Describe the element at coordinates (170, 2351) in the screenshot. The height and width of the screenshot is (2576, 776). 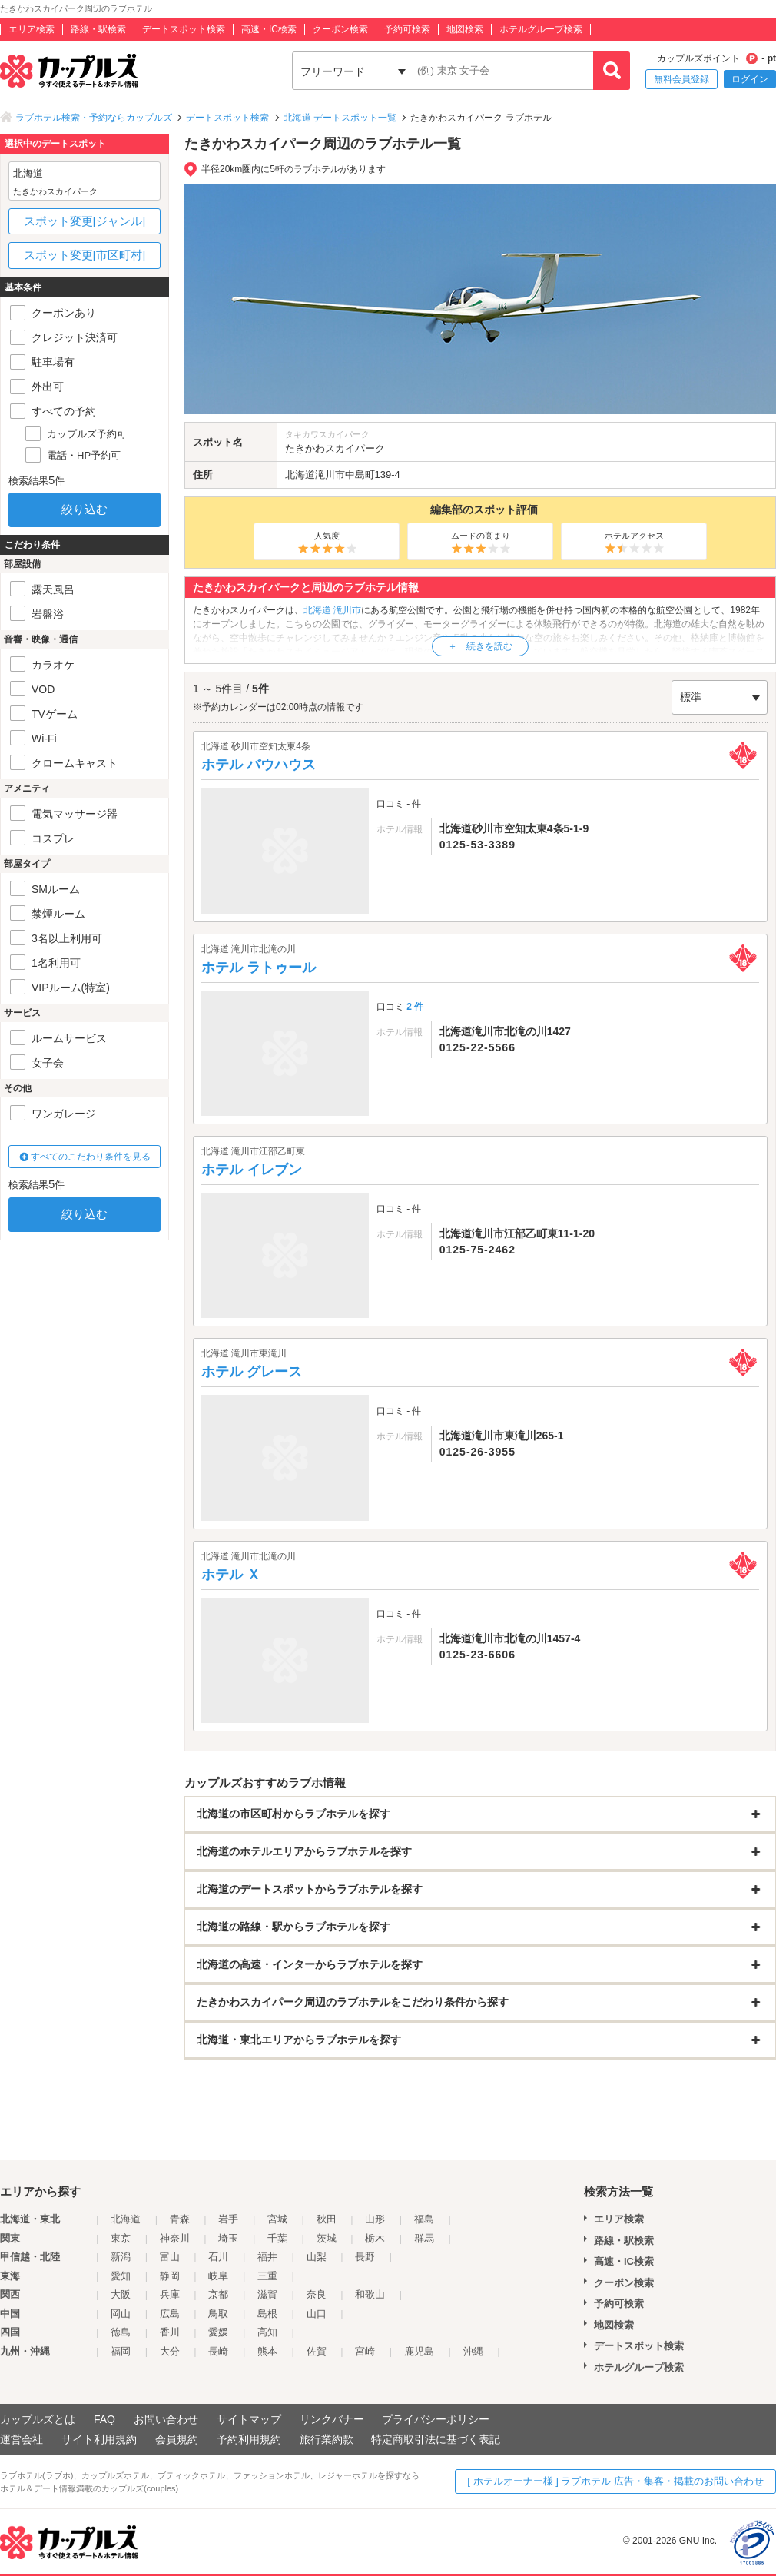
I see `大分` at that location.